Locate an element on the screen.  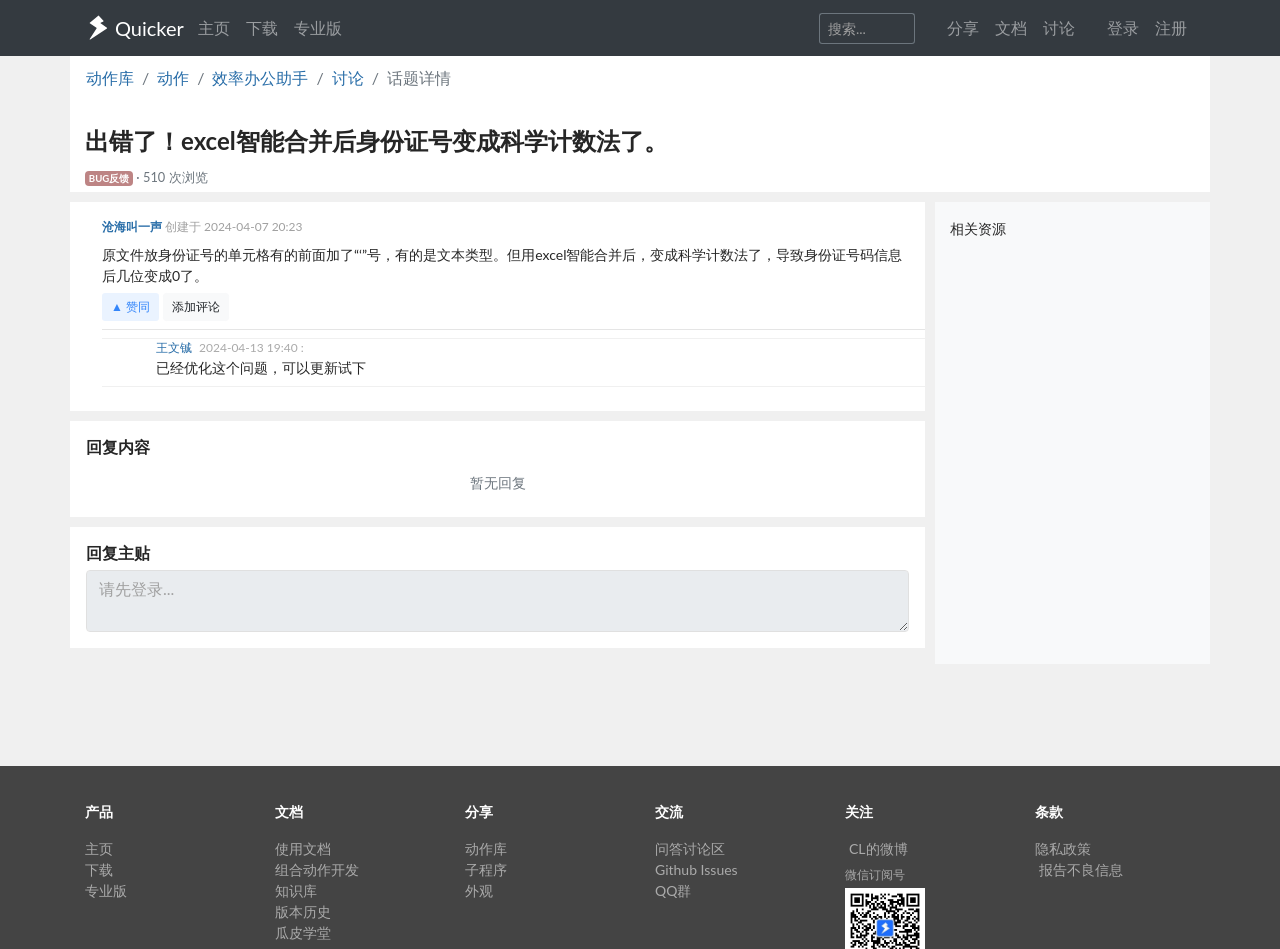
主页 is located at coordinates (214, 27).